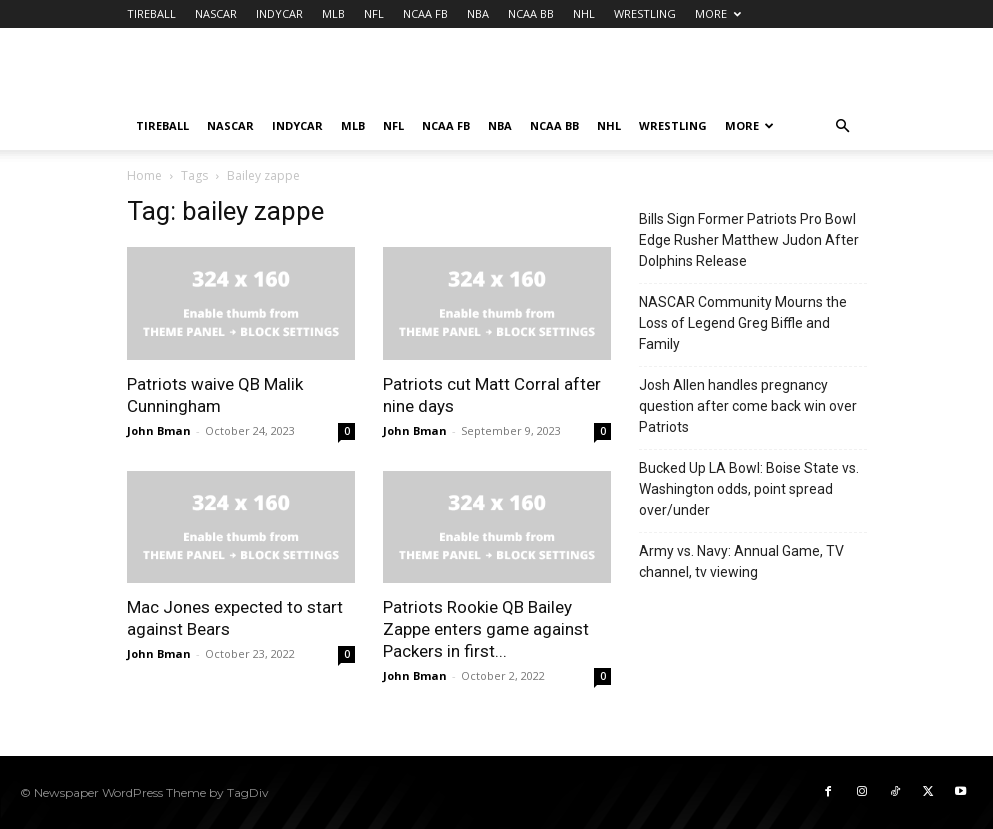 This screenshot has height=829, width=993. What do you see at coordinates (425, 13) in the screenshot?
I see `NCAA FB` at bounding box center [425, 13].